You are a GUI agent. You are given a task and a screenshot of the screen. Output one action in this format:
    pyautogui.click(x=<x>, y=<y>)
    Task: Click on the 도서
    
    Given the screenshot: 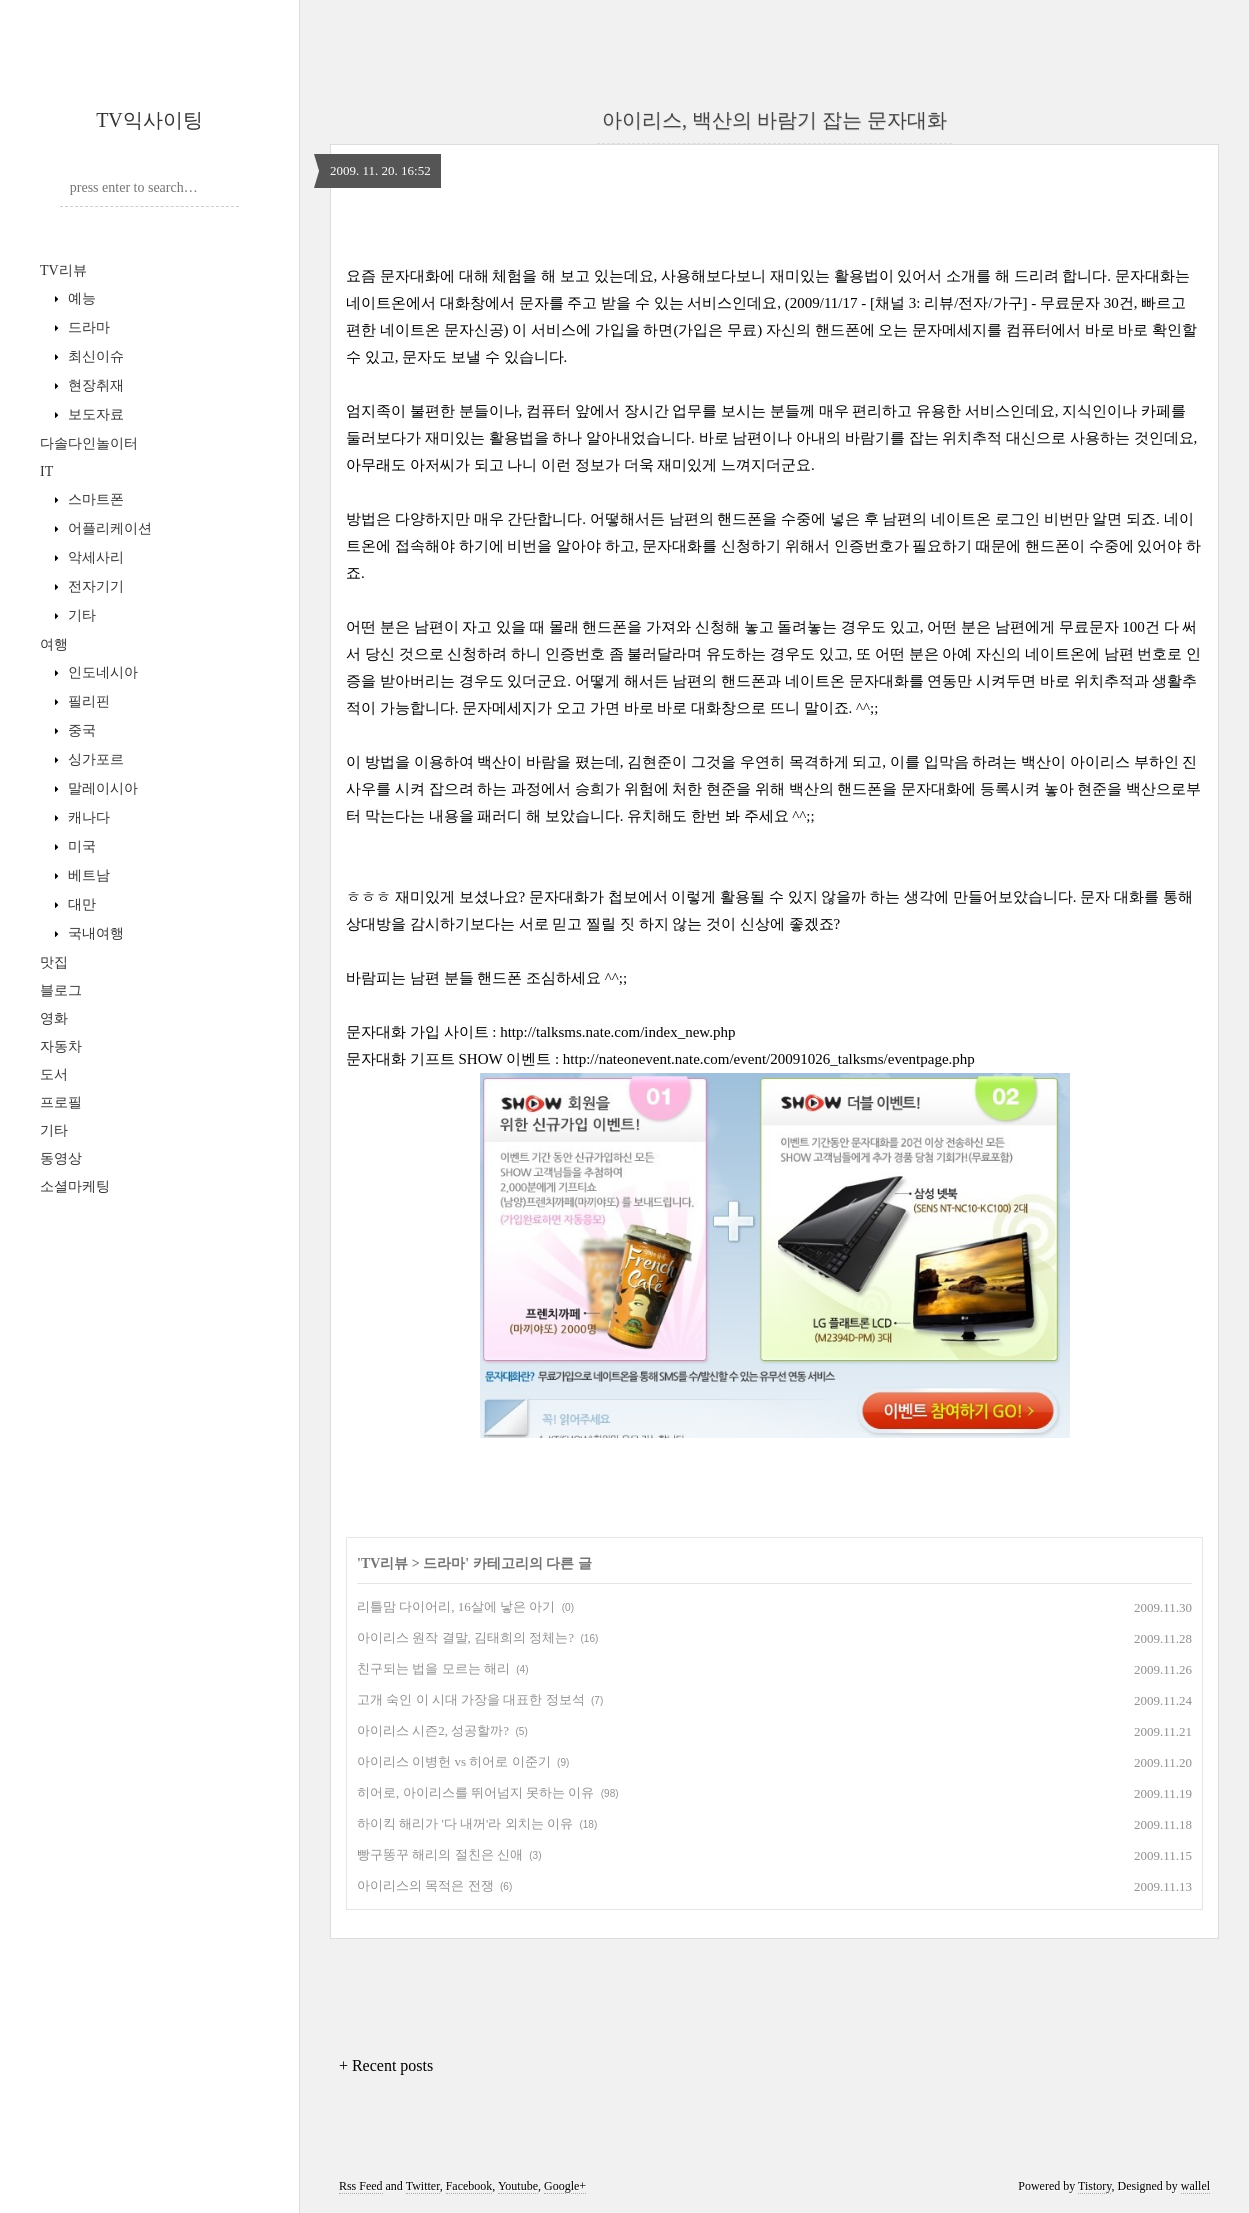 What is the action you would take?
    pyautogui.click(x=54, y=1074)
    